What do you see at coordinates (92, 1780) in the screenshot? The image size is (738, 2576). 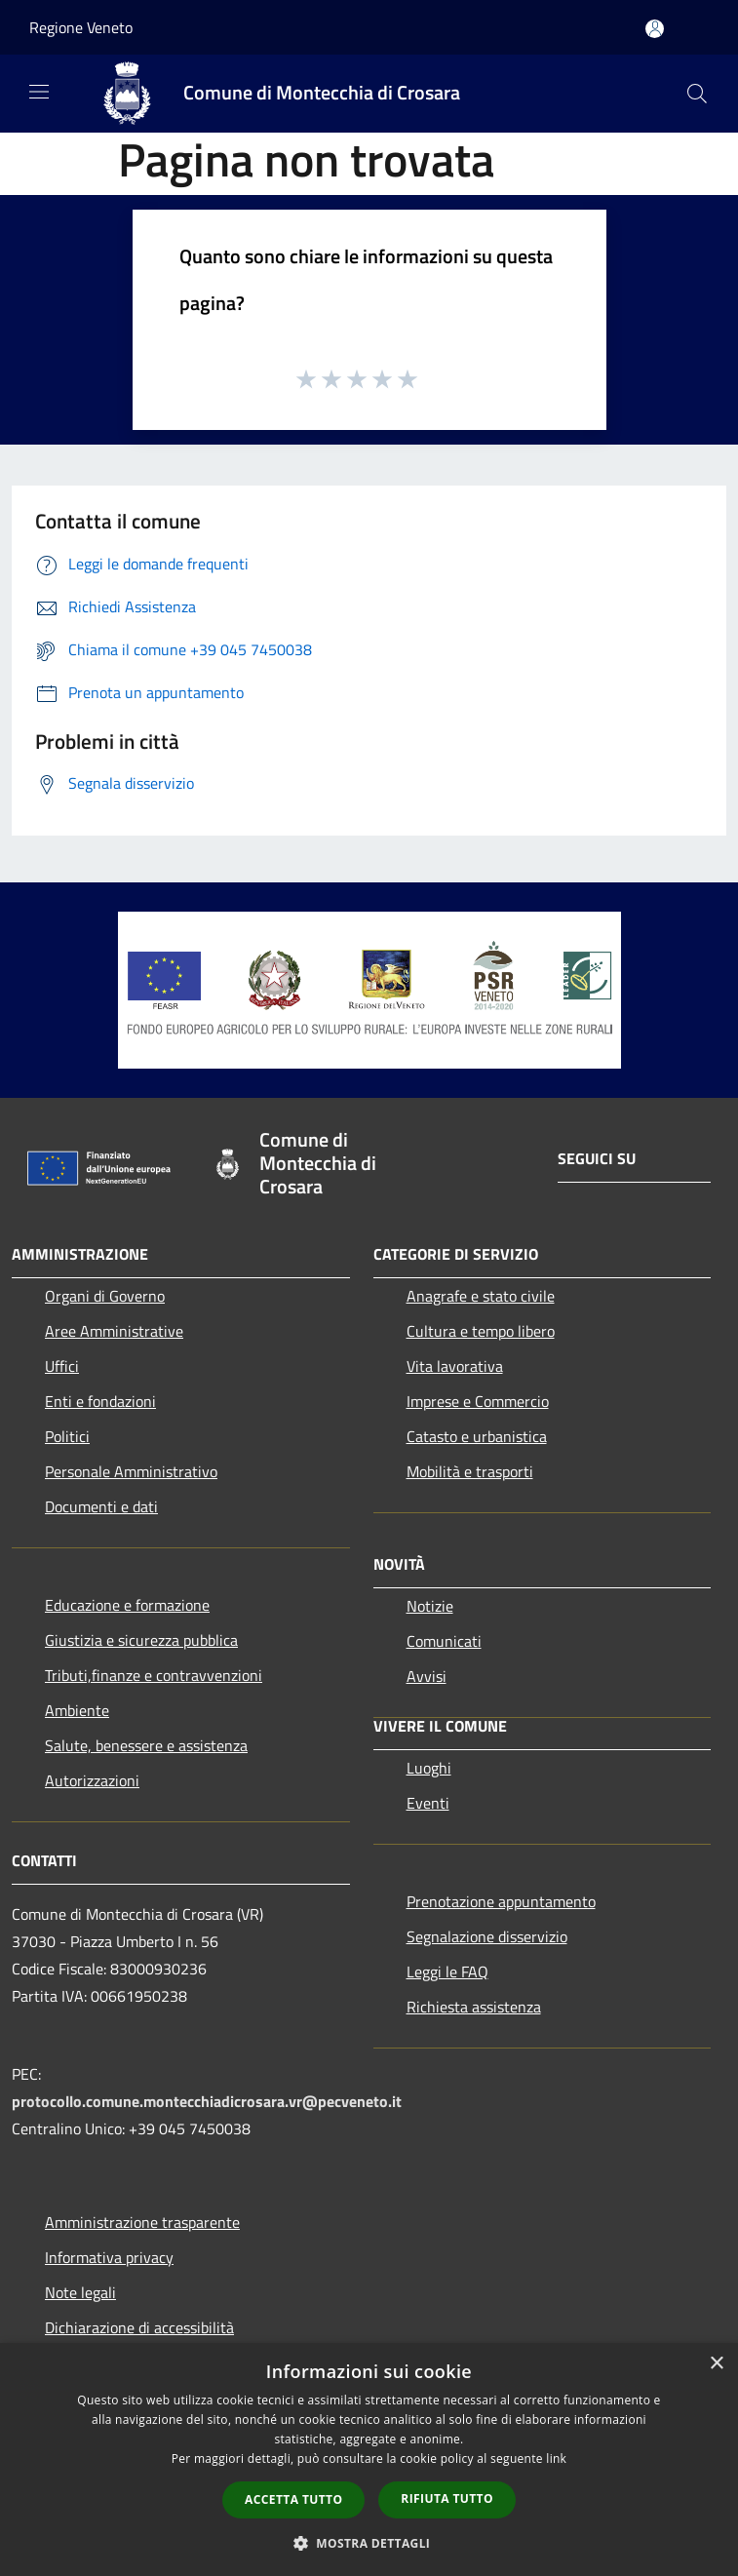 I see `Autorizzazioni` at bounding box center [92, 1780].